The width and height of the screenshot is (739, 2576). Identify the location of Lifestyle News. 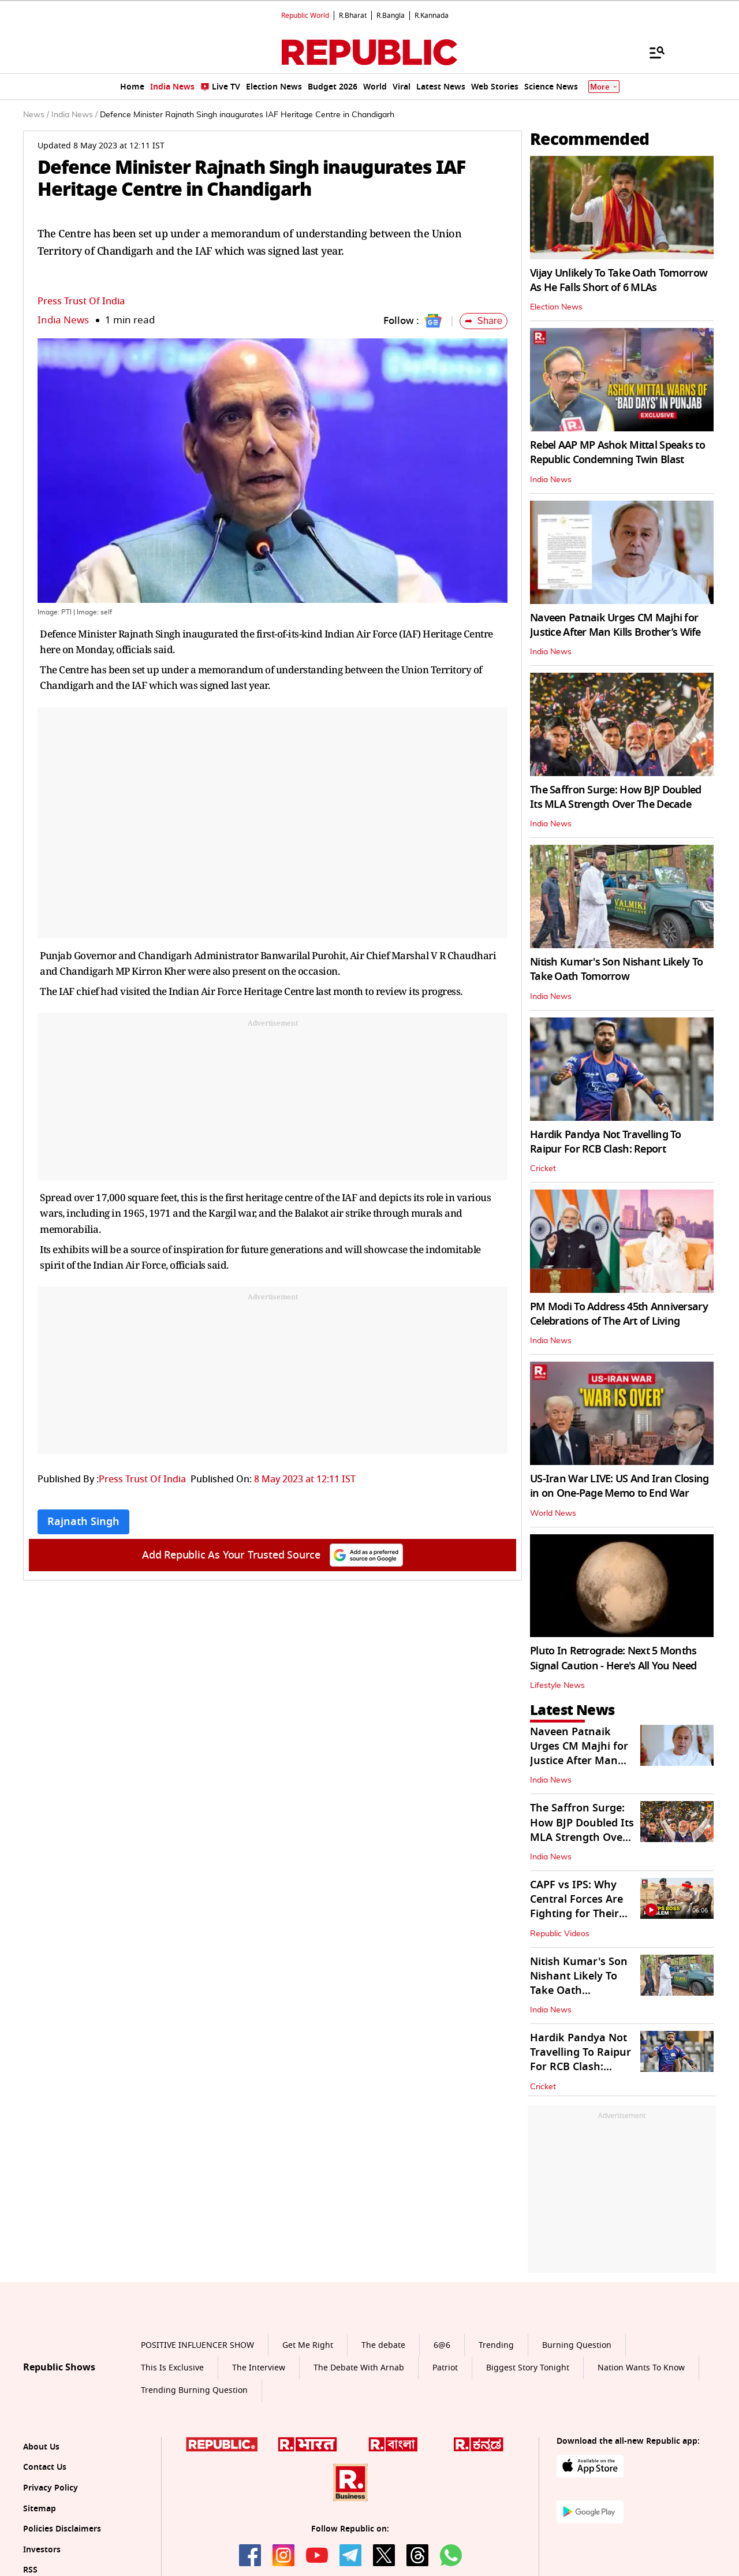
(557, 1686).